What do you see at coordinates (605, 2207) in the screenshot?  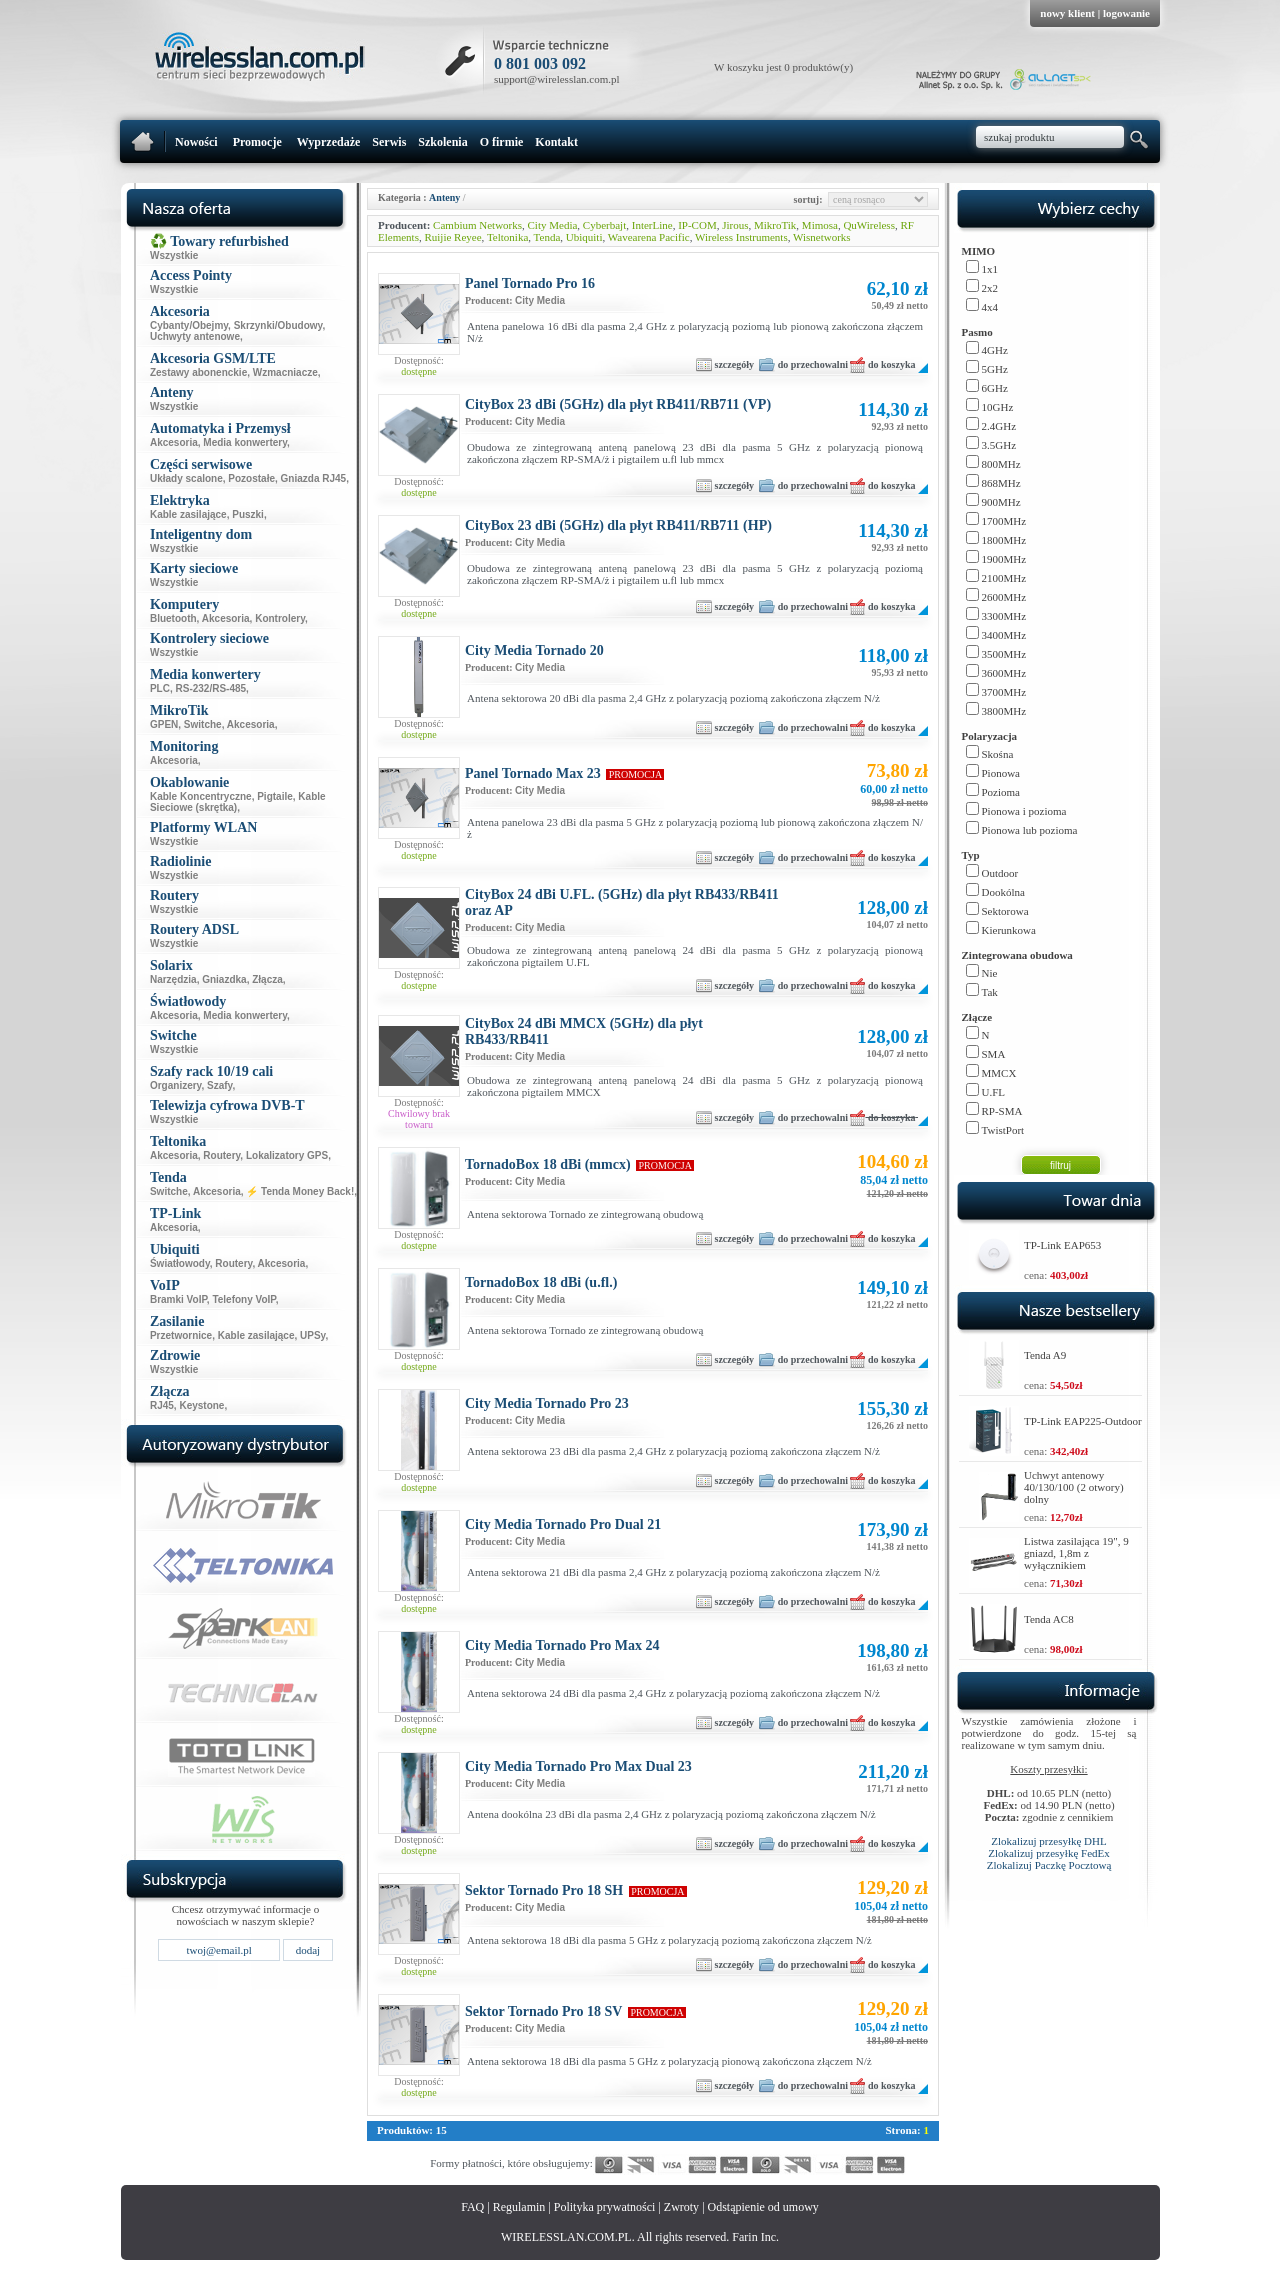 I see `Polityka prywatności` at bounding box center [605, 2207].